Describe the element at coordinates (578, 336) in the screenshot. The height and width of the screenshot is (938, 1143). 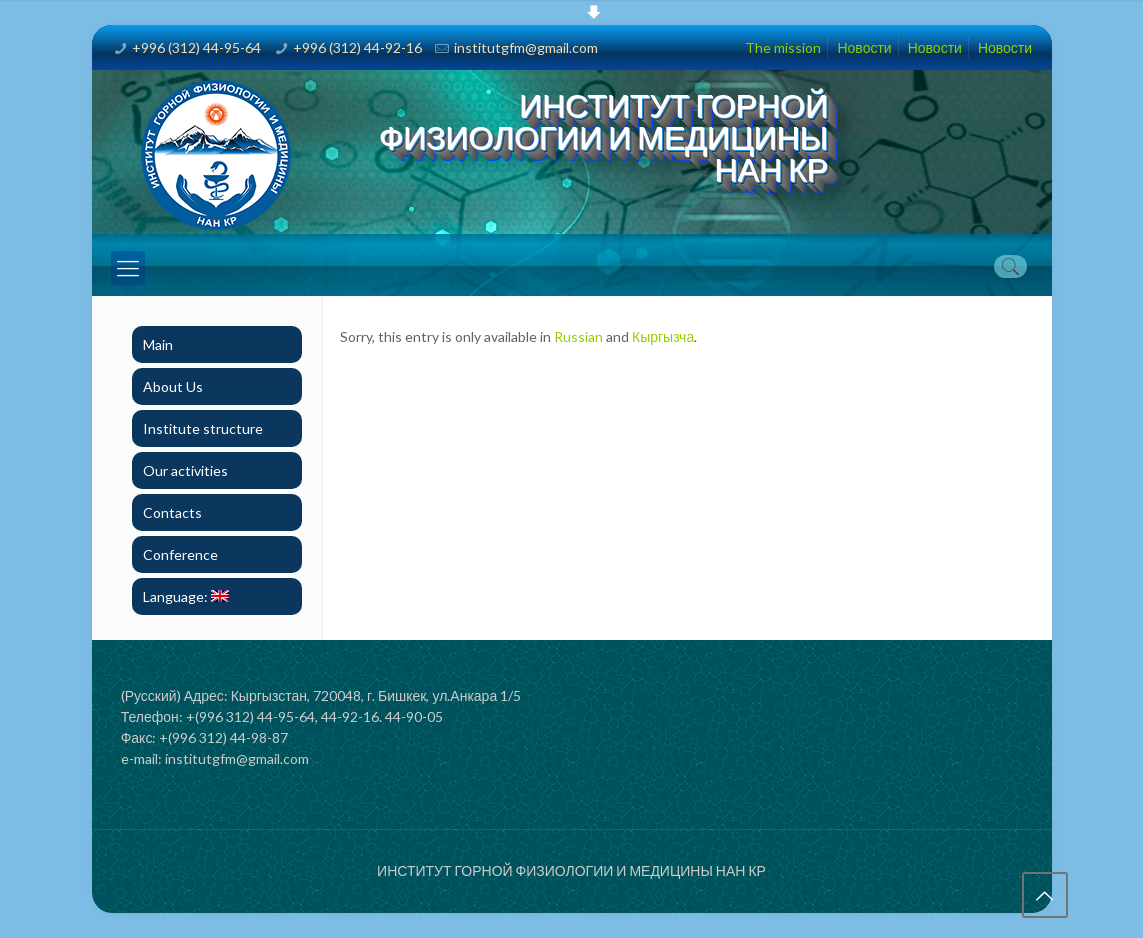
I see `Russian` at that location.